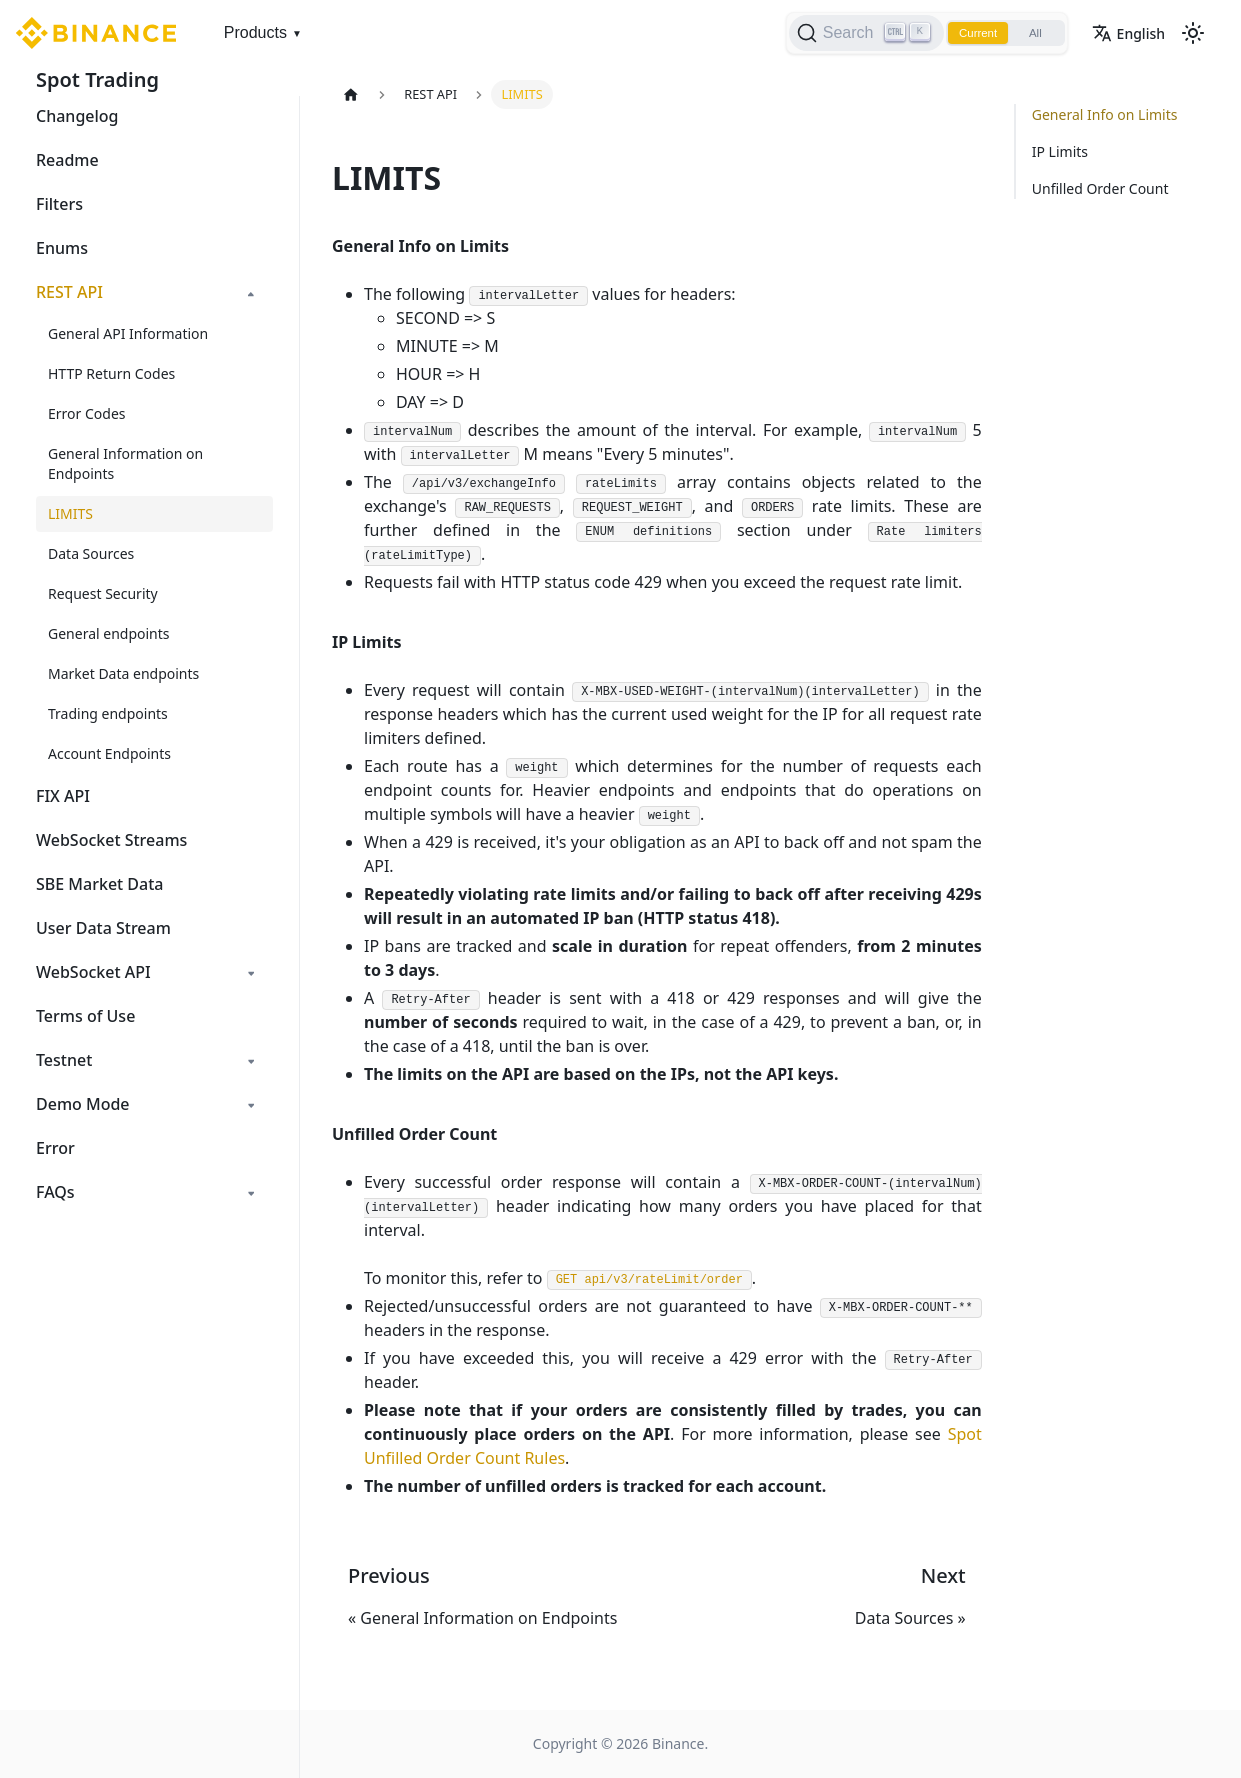 The width and height of the screenshot is (1241, 1778). What do you see at coordinates (1193, 33) in the screenshot?
I see `[Switch between dark and light mode (currently light mode)]` at bounding box center [1193, 33].